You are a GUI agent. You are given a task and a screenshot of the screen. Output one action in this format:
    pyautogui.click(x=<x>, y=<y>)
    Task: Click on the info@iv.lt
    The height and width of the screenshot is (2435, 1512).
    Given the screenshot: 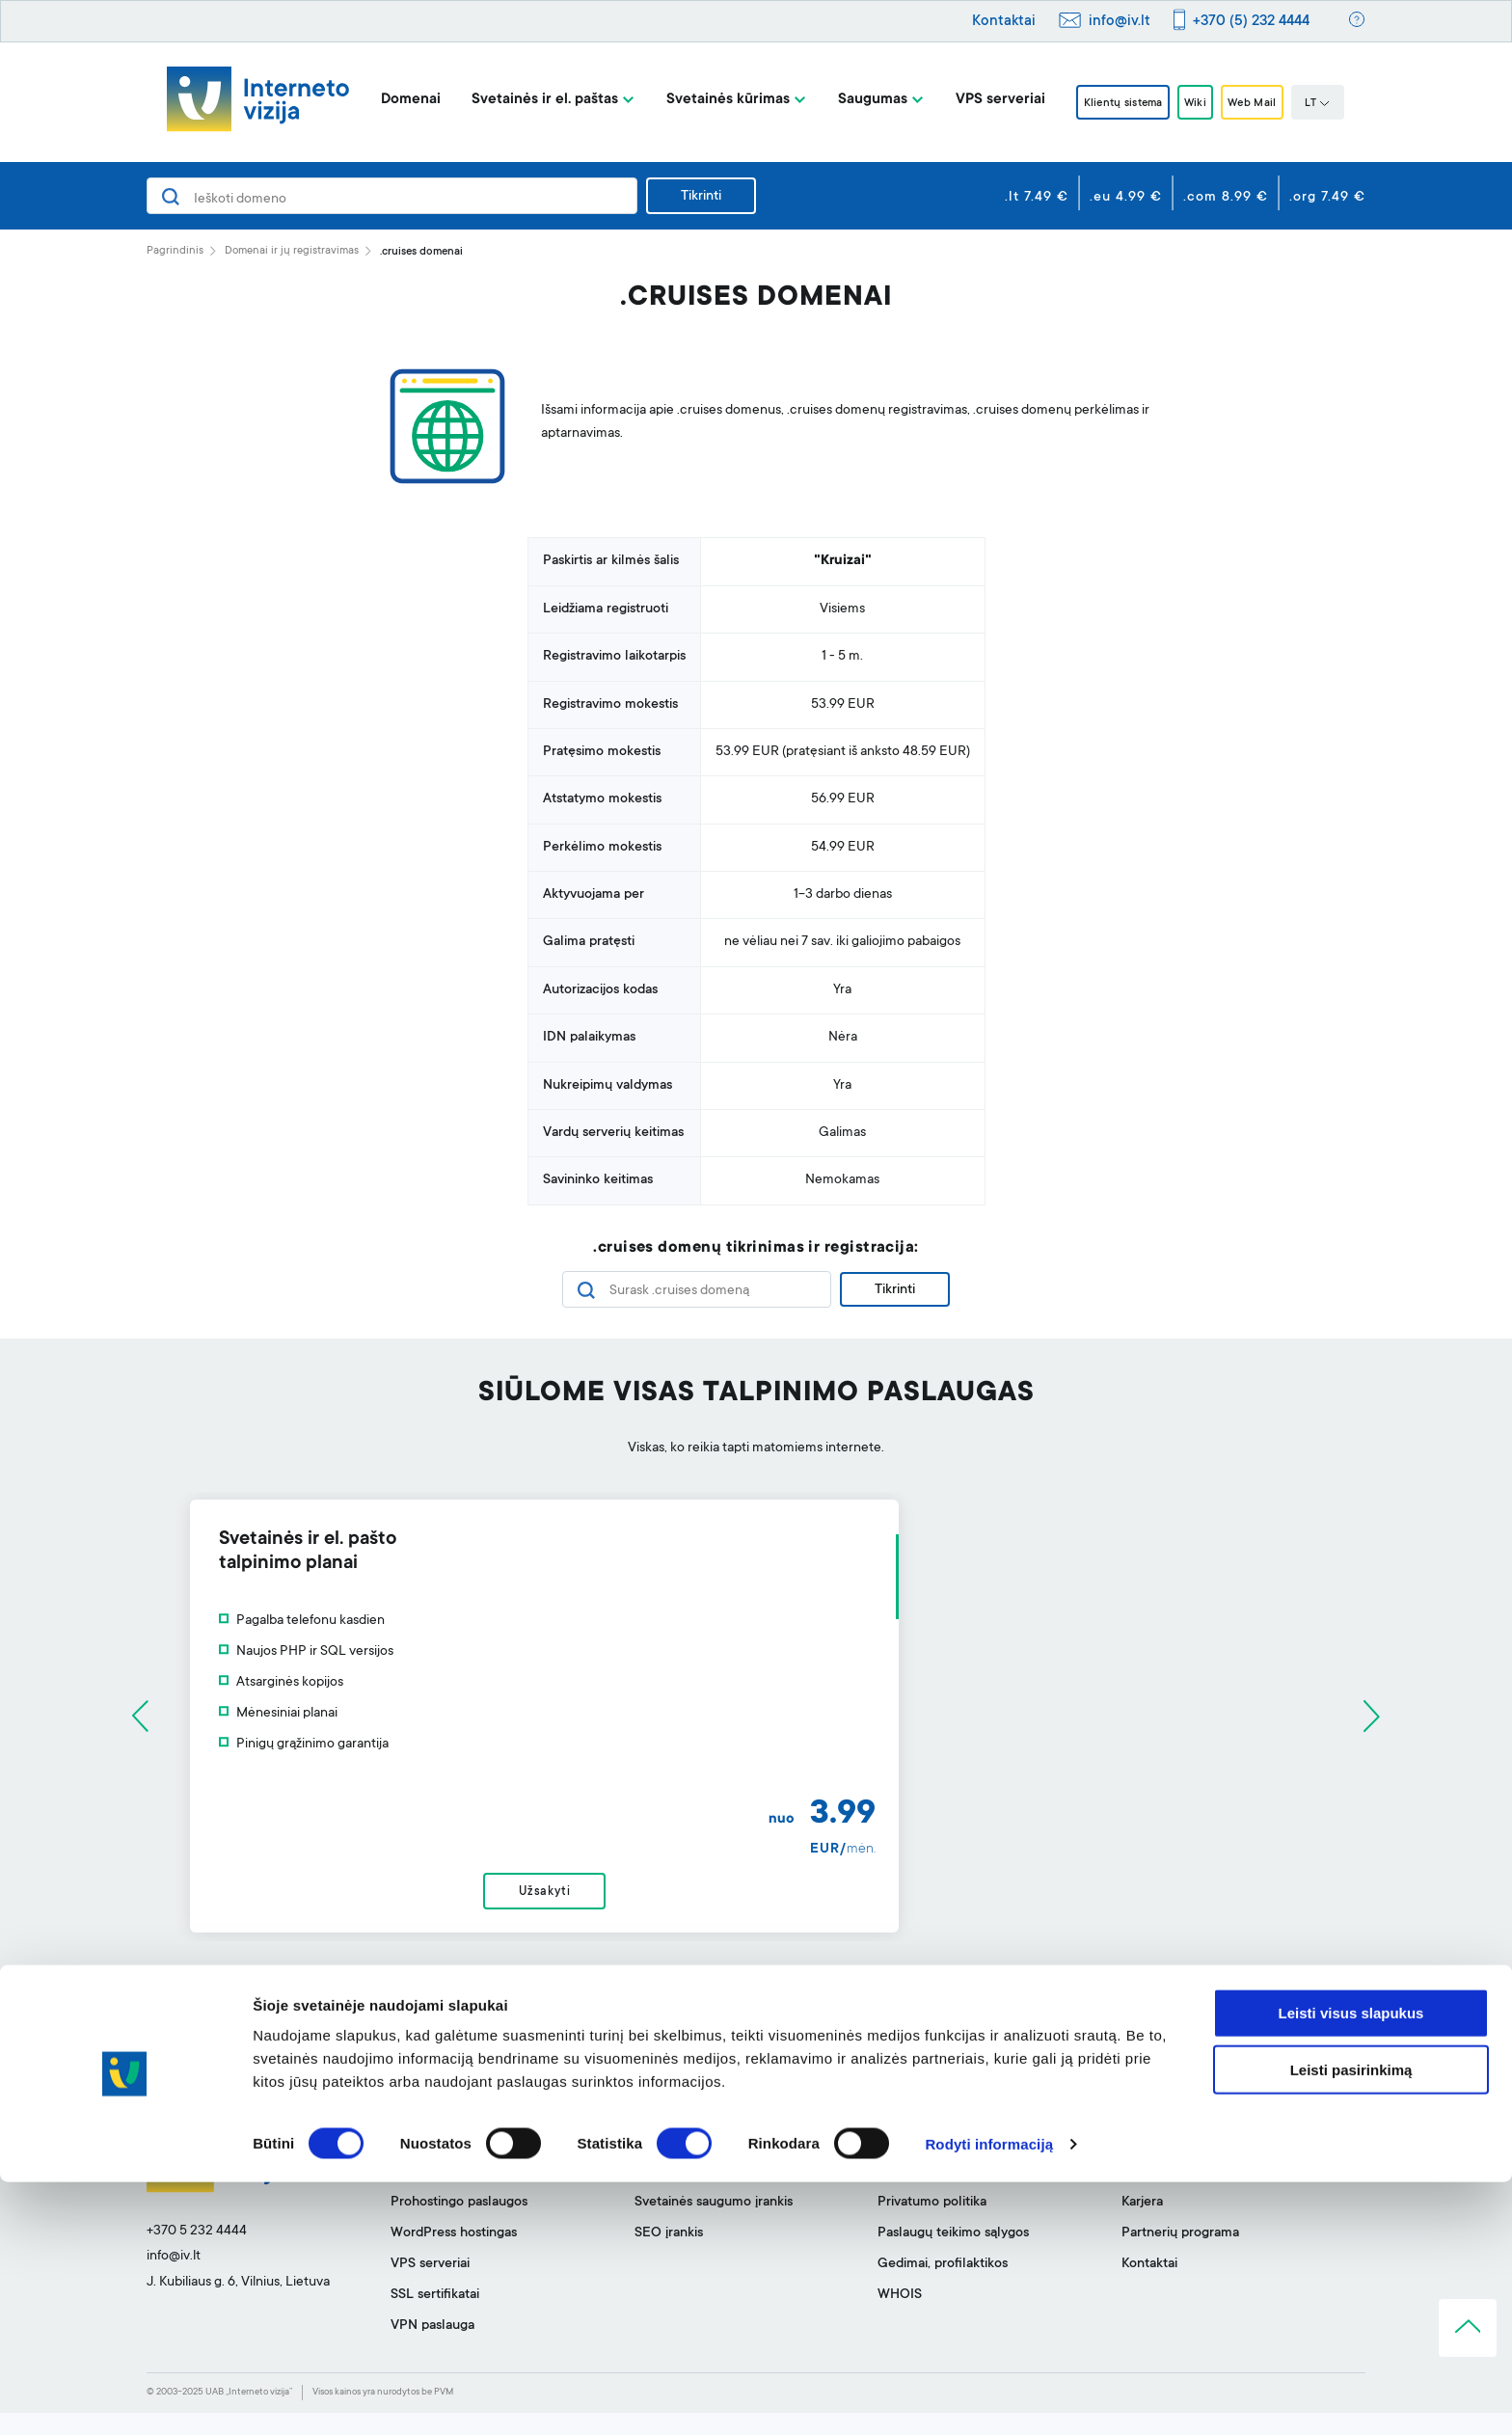 What is the action you would take?
    pyautogui.click(x=1119, y=22)
    